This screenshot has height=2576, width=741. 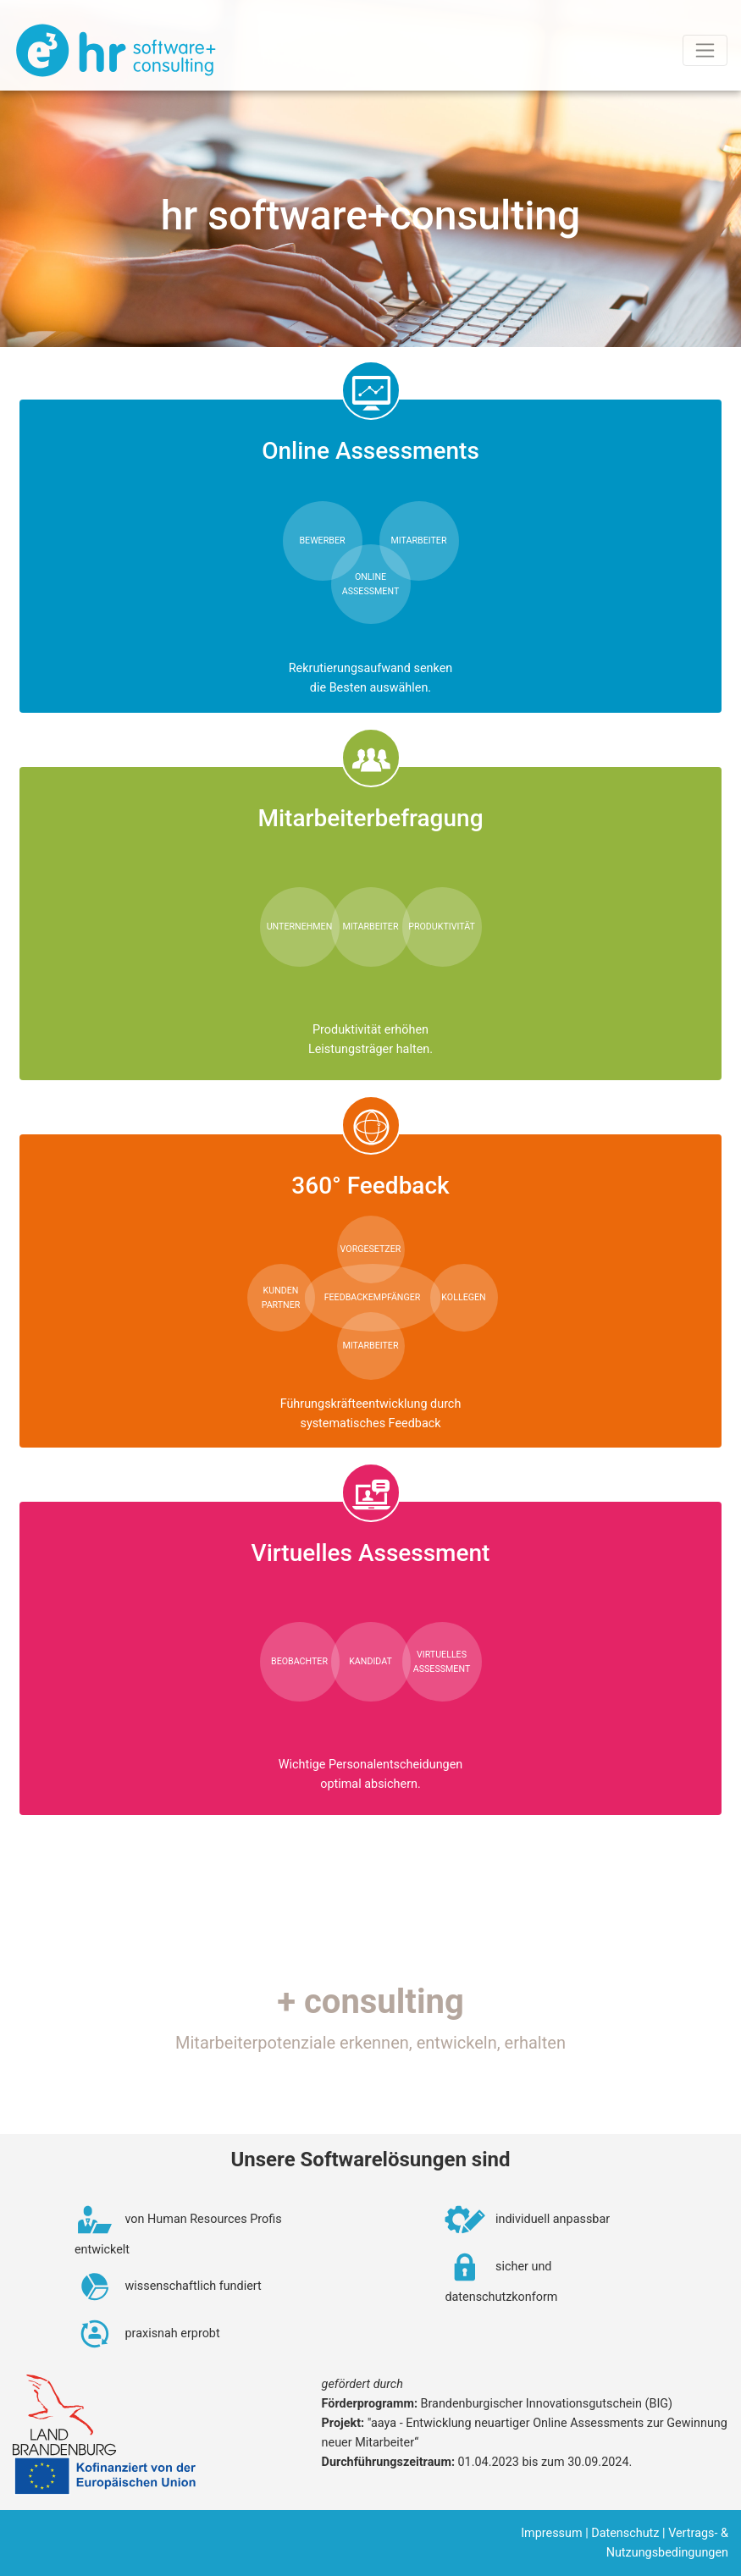 What do you see at coordinates (625, 2533) in the screenshot?
I see `Datenschutz` at bounding box center [625, 2533].